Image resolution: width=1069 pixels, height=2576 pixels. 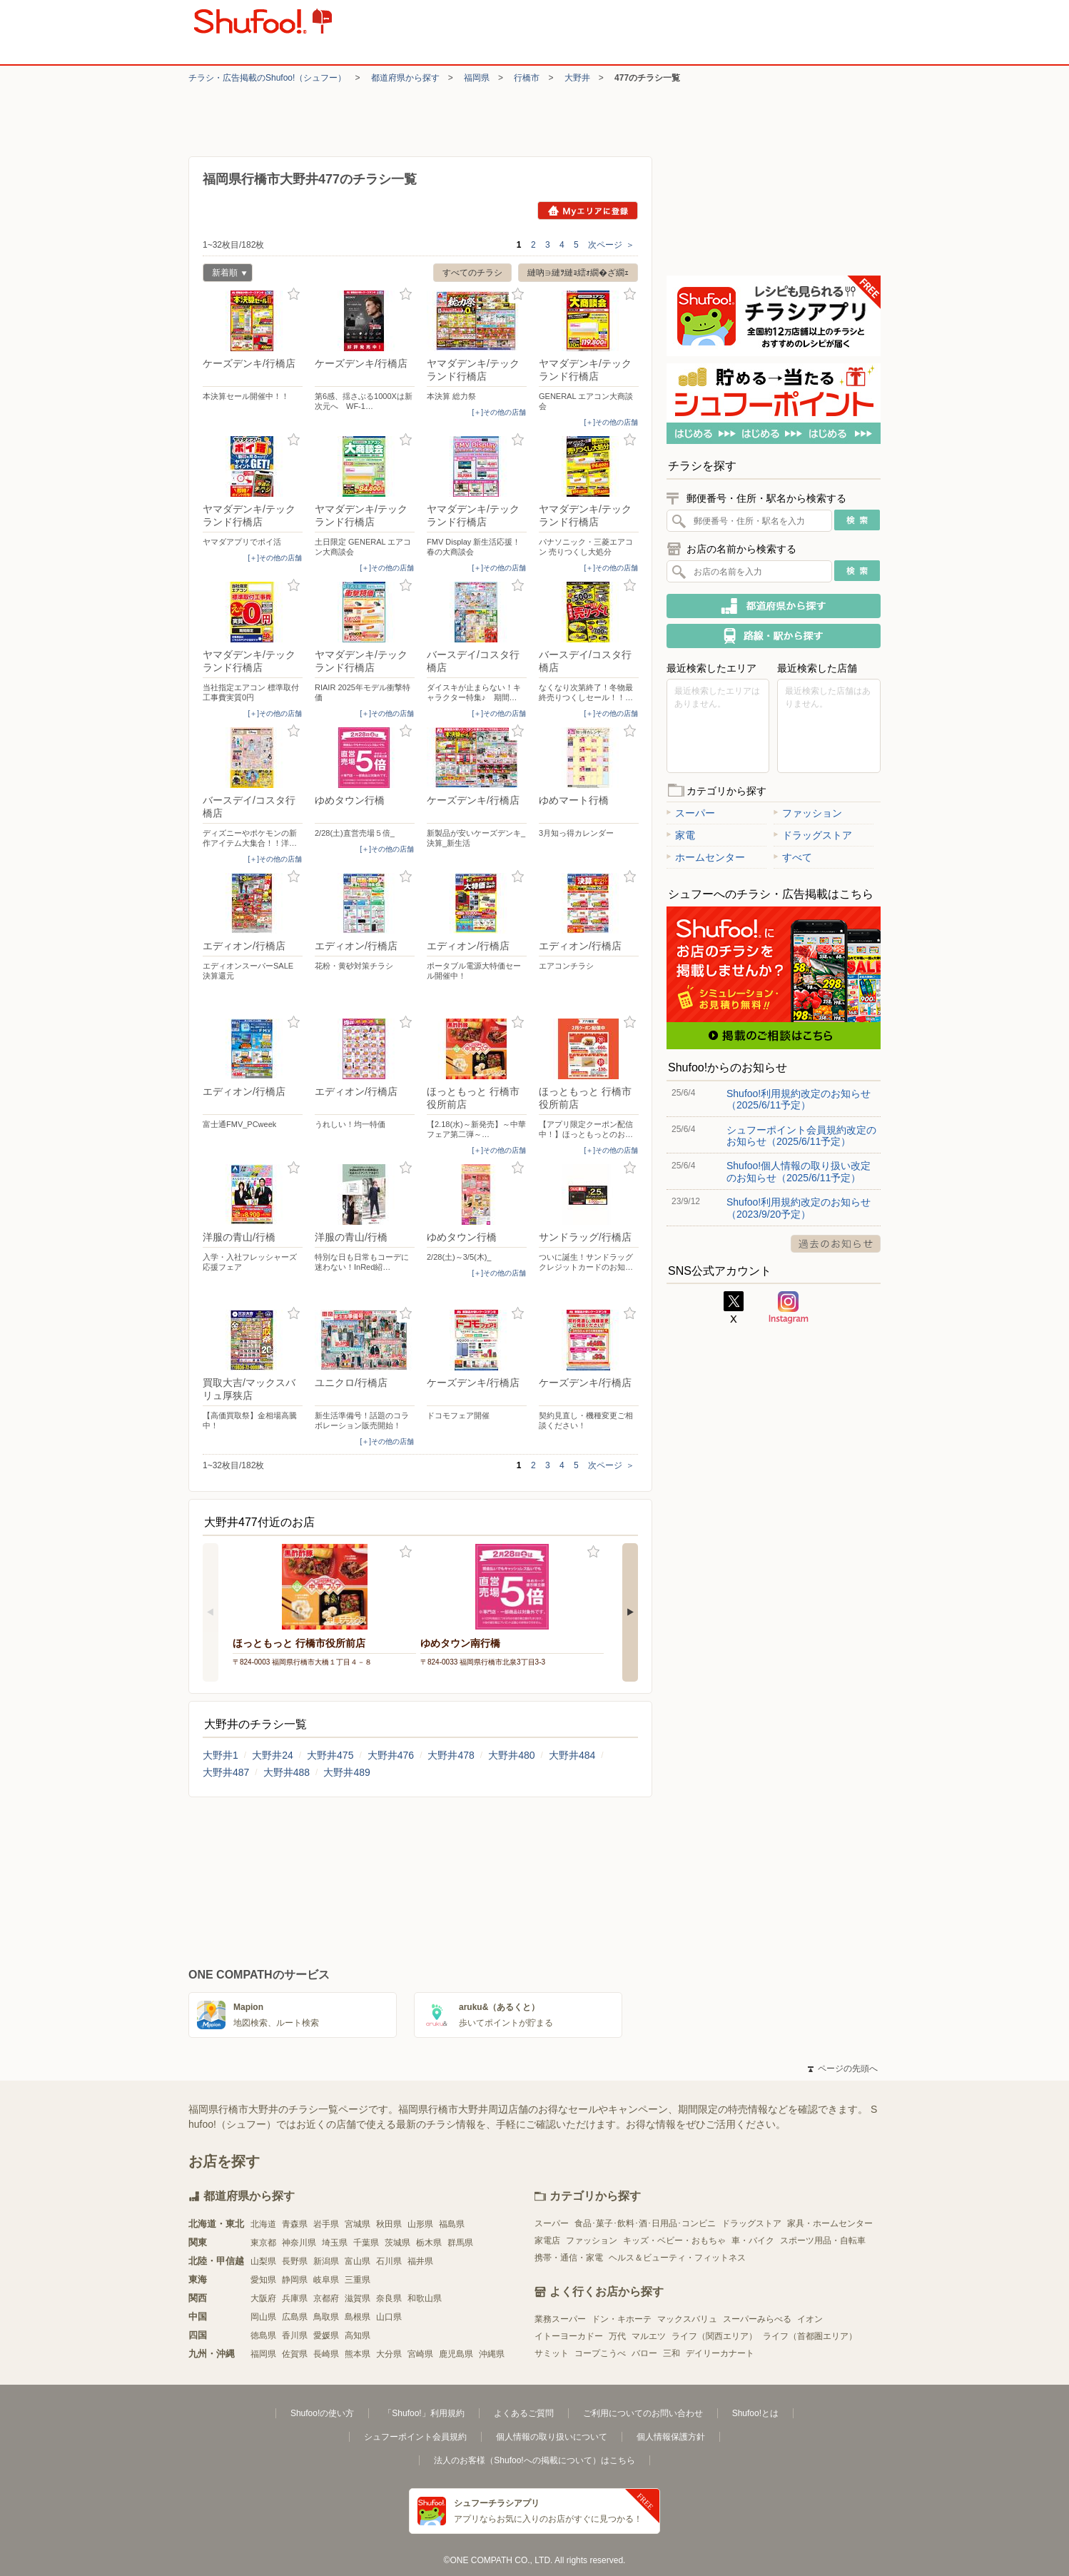 What do you see at coordinates (572, 1755) in the screenshot?
I see `大野井484` at bounding box center [572, 1755].